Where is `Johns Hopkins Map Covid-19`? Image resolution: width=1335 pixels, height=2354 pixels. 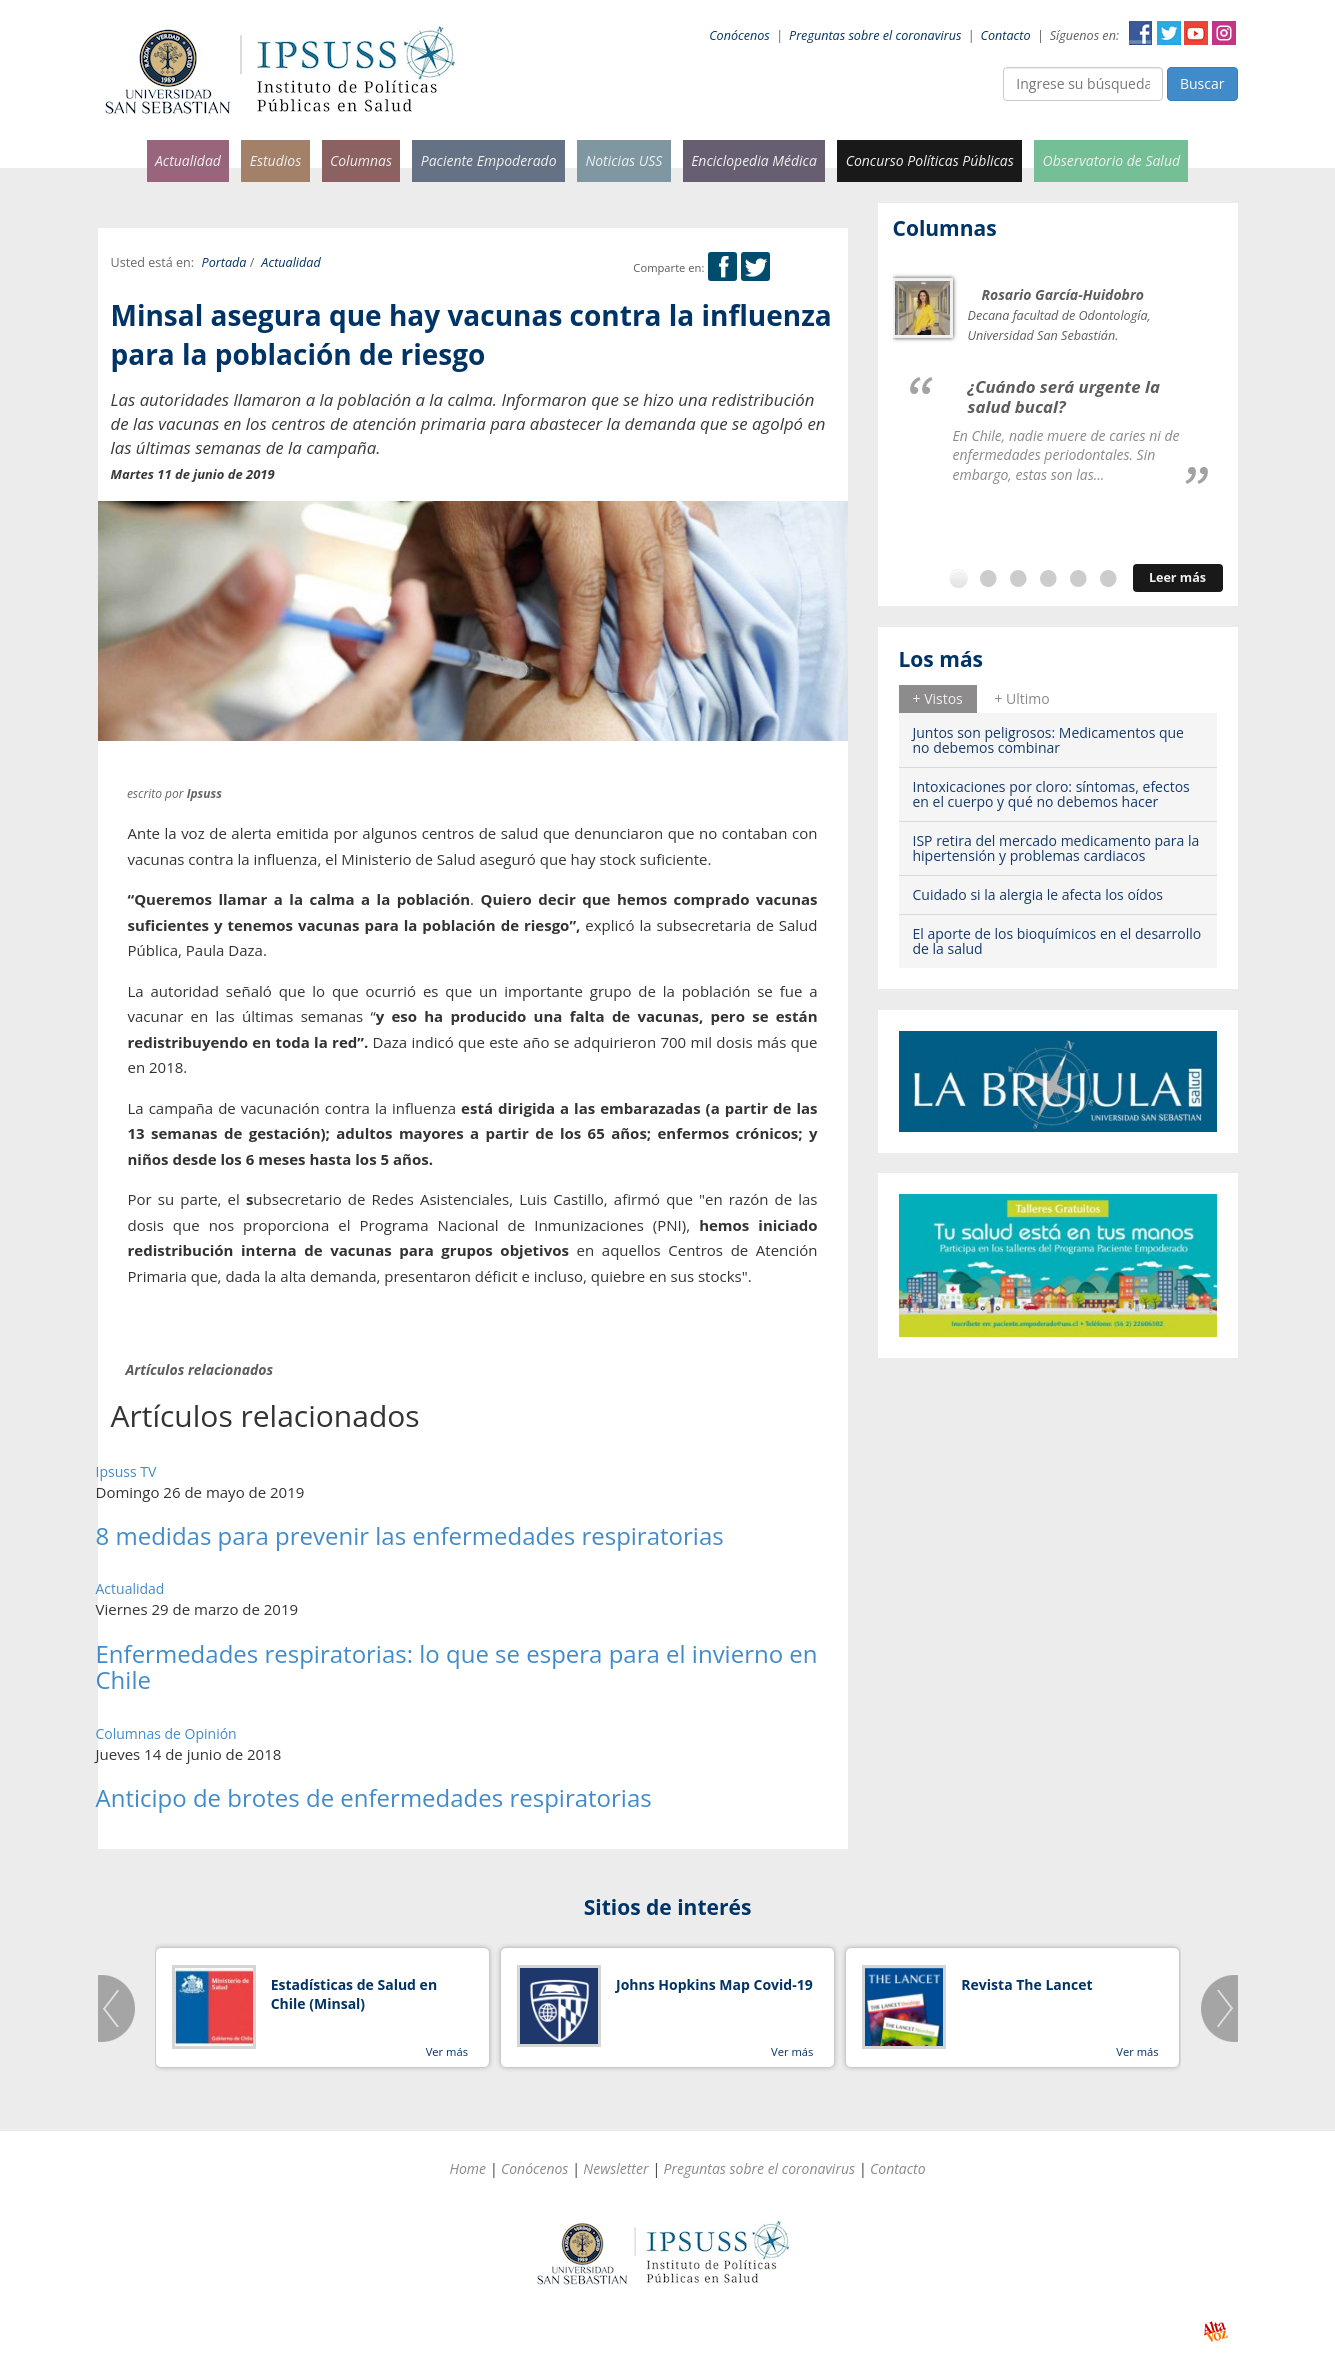
Johns Hopkins Map Covid-19 is located at coordinates (714, 1984).